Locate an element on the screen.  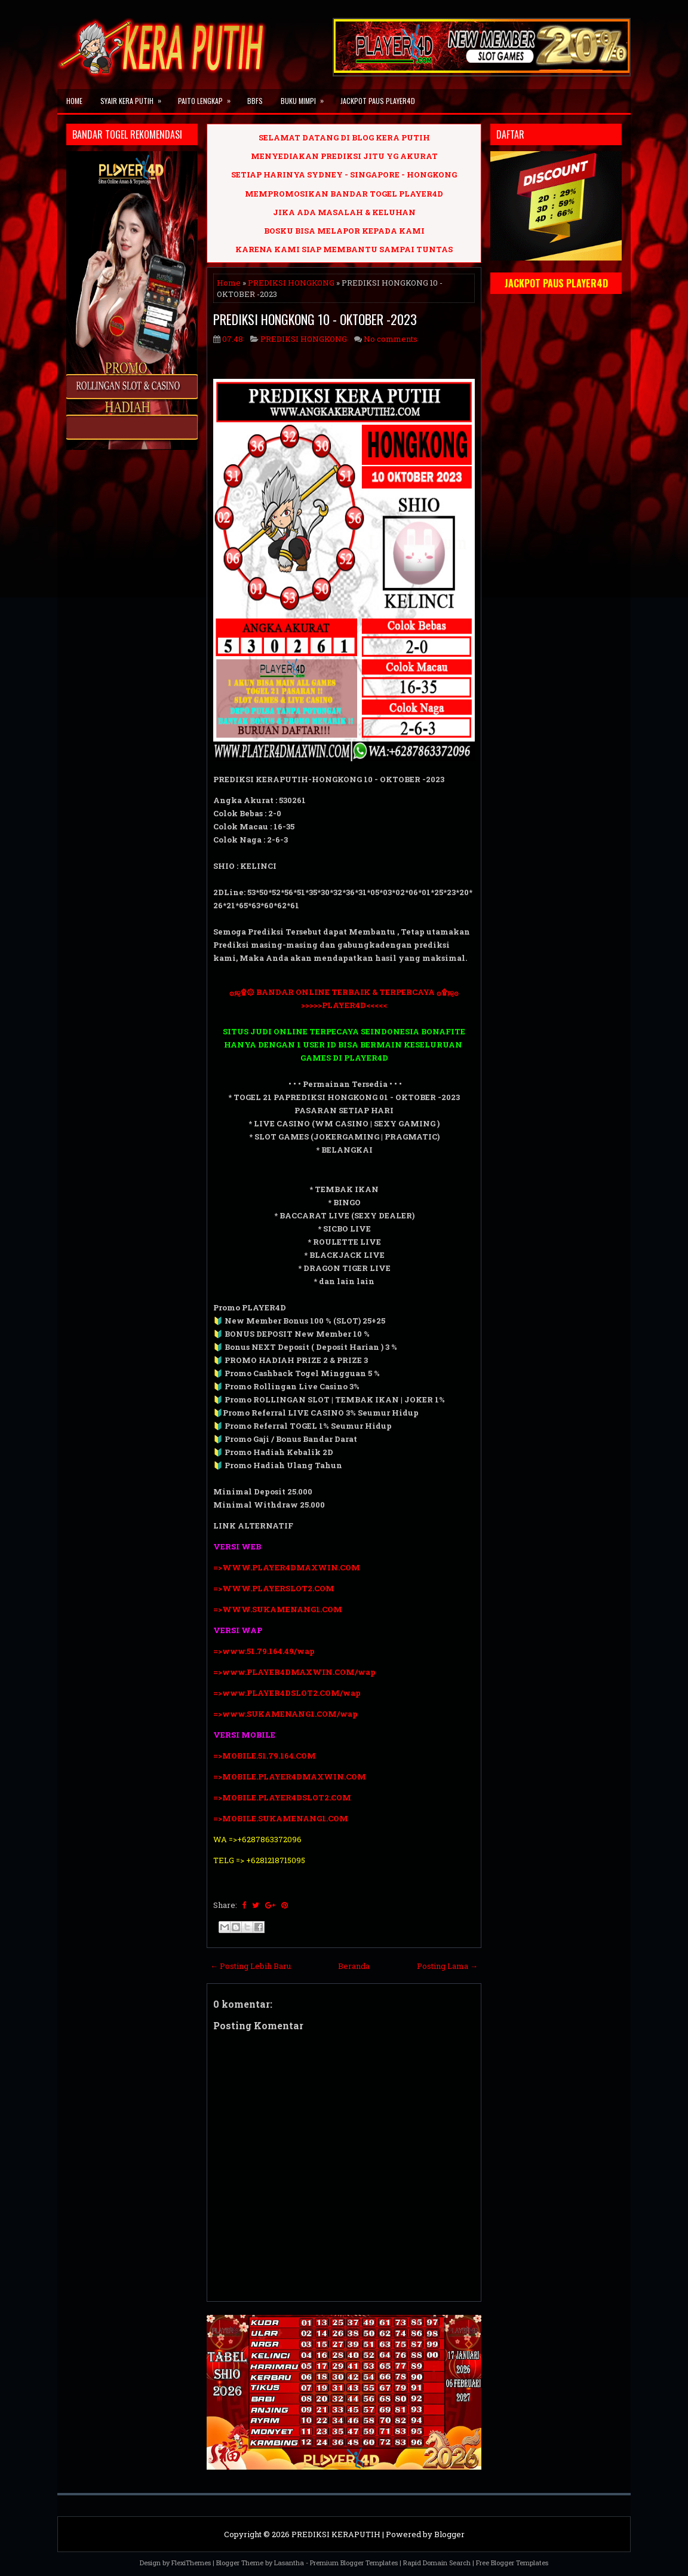
SYAIR KERA PUTIH is located at coordinates (134, 97).